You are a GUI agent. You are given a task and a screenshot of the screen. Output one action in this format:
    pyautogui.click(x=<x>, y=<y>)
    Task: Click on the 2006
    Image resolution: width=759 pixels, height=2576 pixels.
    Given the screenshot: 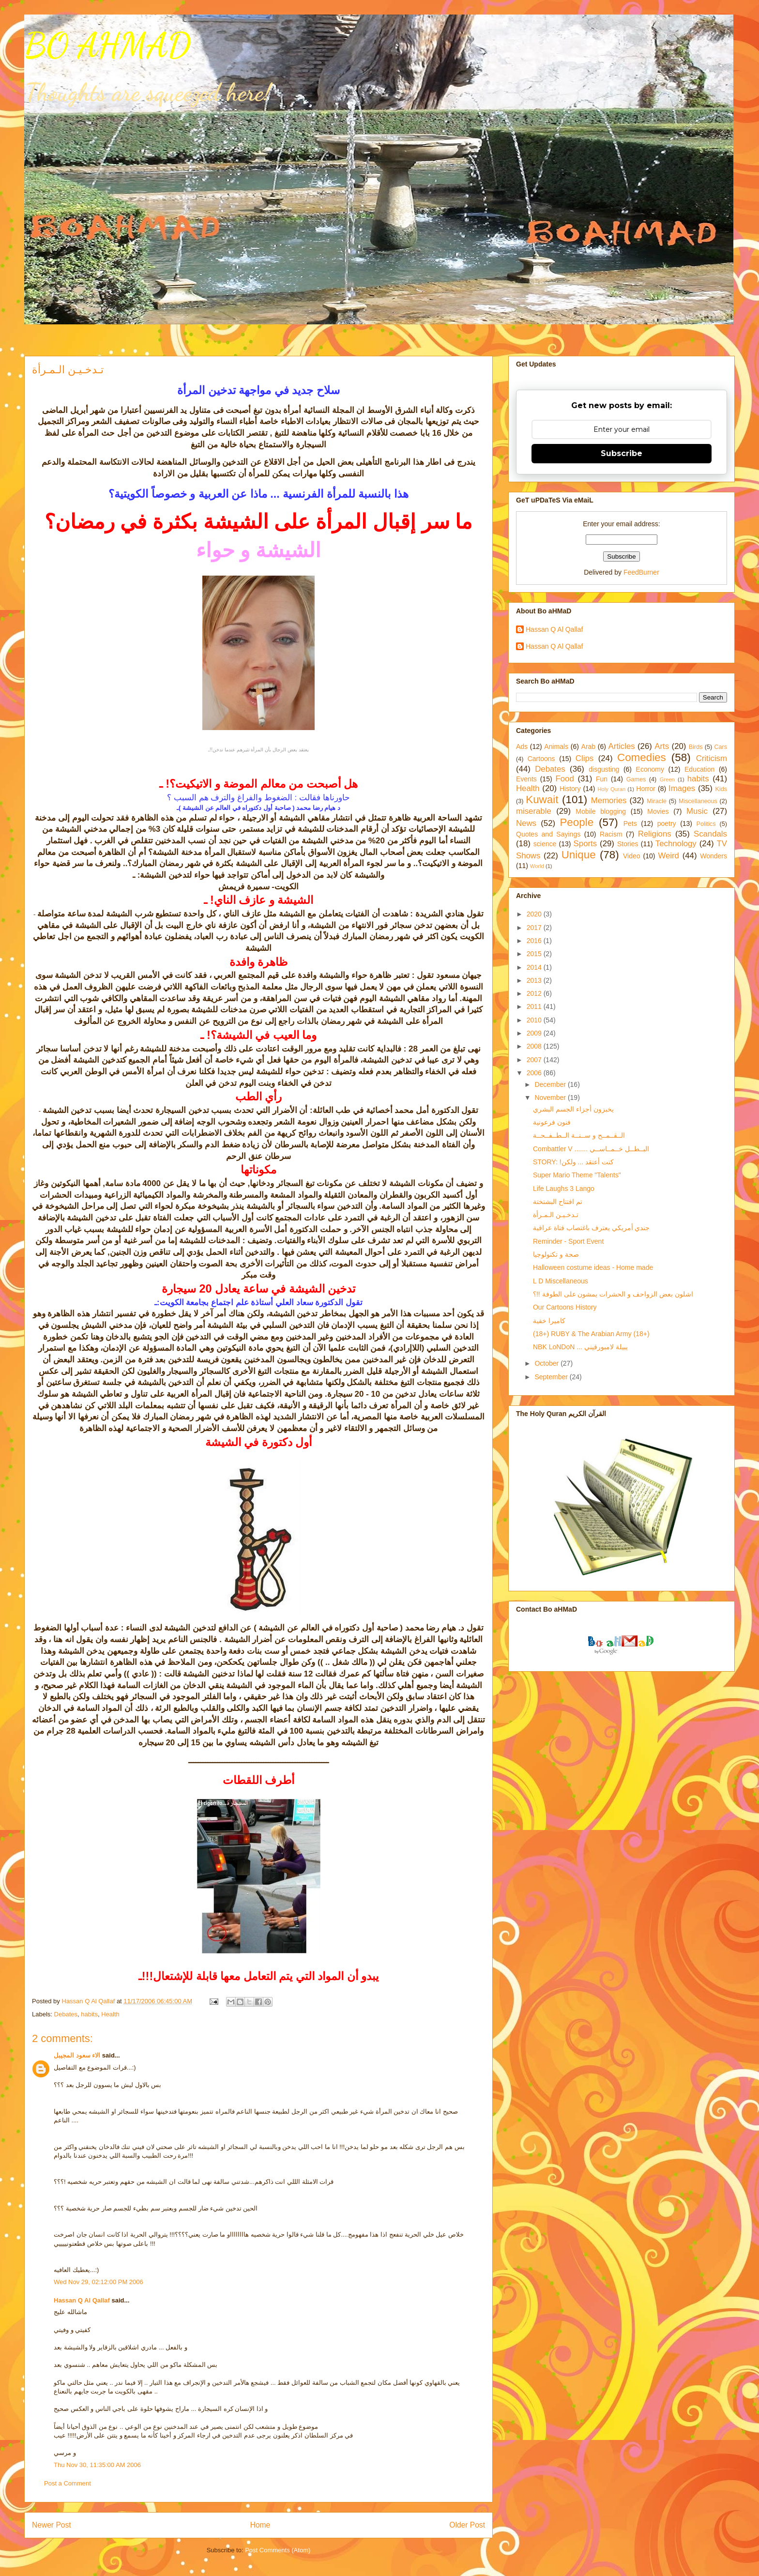 What is the action you would take?
    pyautogui.click(x=535, y=1073)
    